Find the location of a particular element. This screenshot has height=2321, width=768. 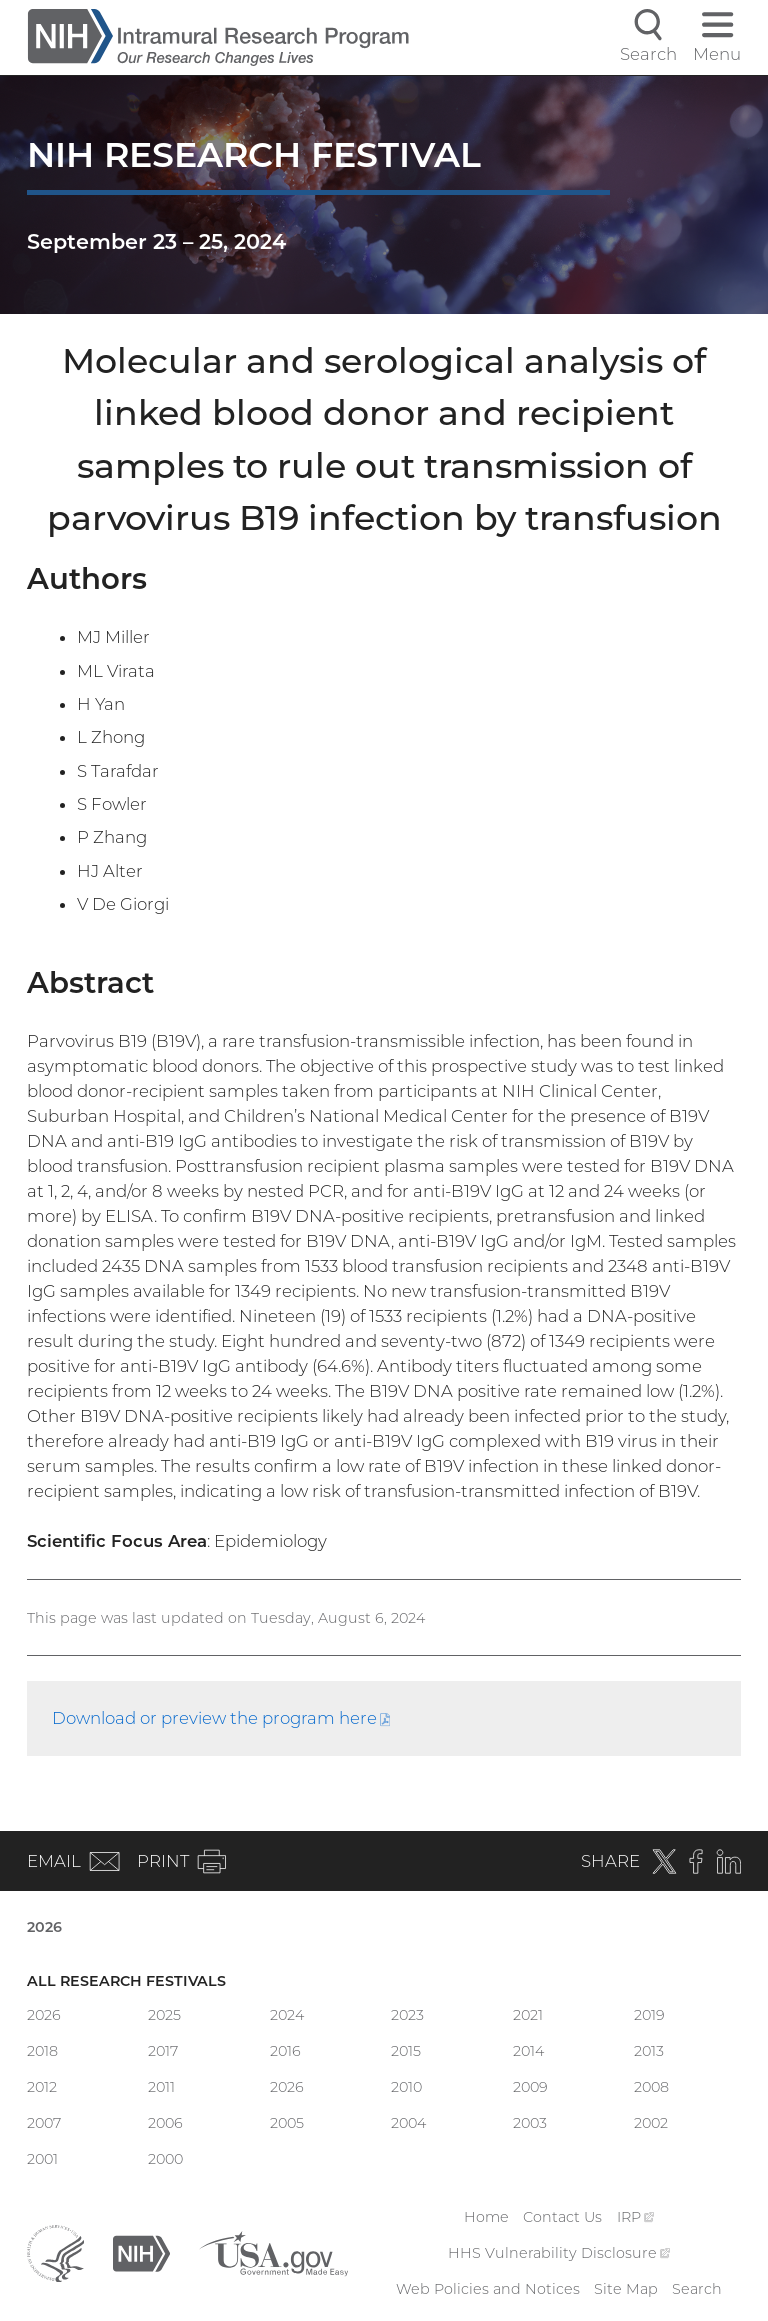

2002 is located at coordinates (651, 2123).